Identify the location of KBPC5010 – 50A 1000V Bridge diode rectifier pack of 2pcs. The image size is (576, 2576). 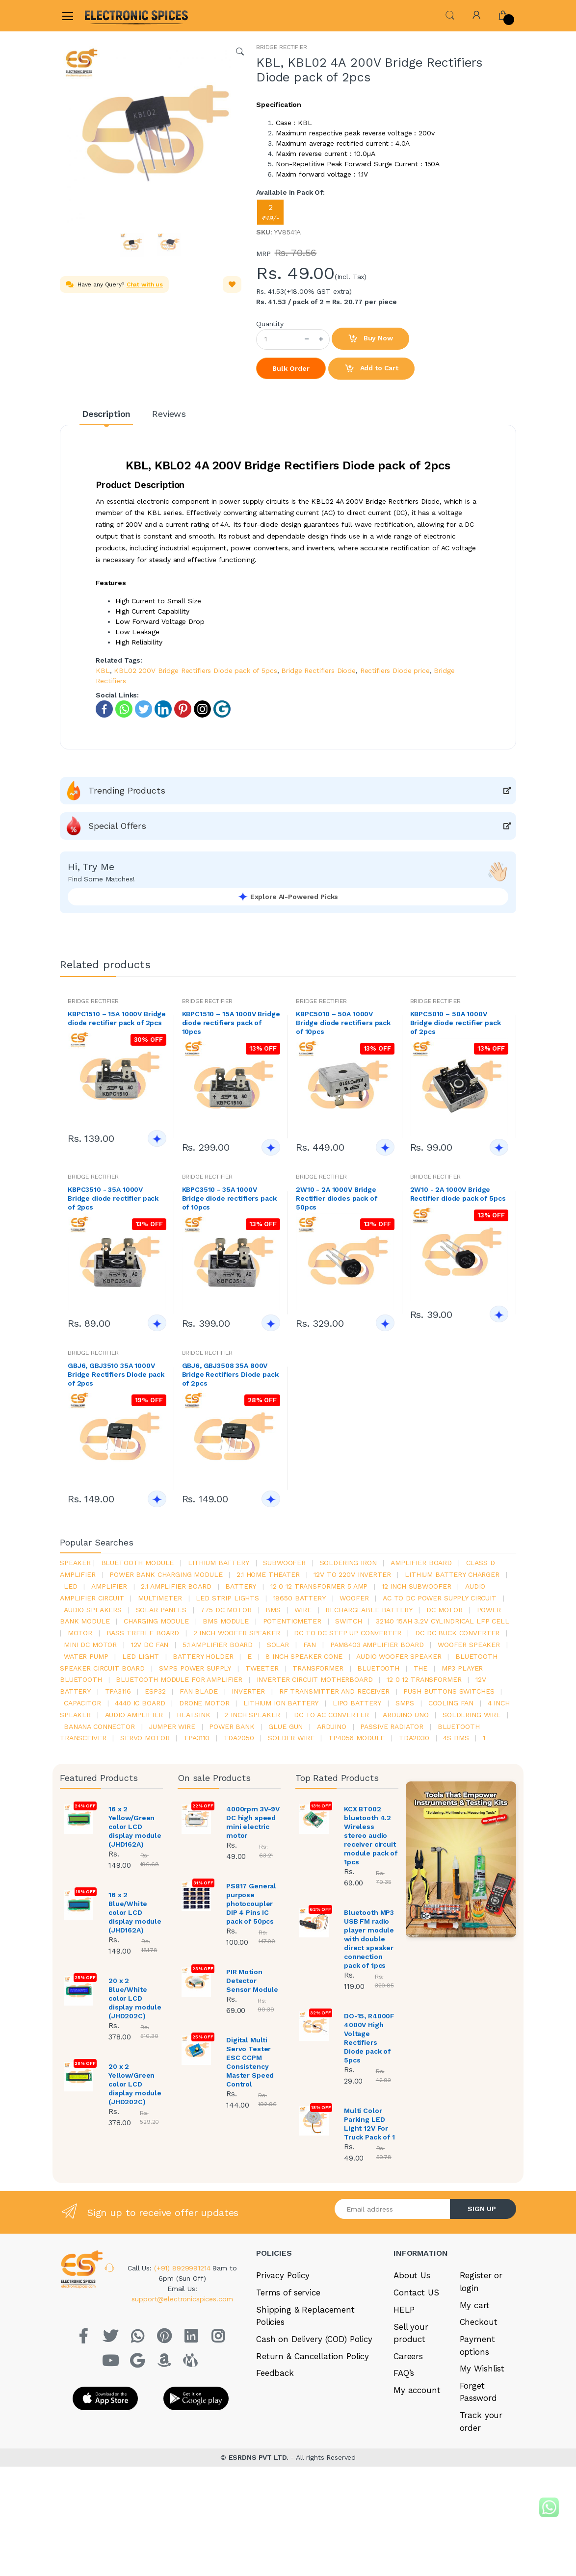
(455, 1022).